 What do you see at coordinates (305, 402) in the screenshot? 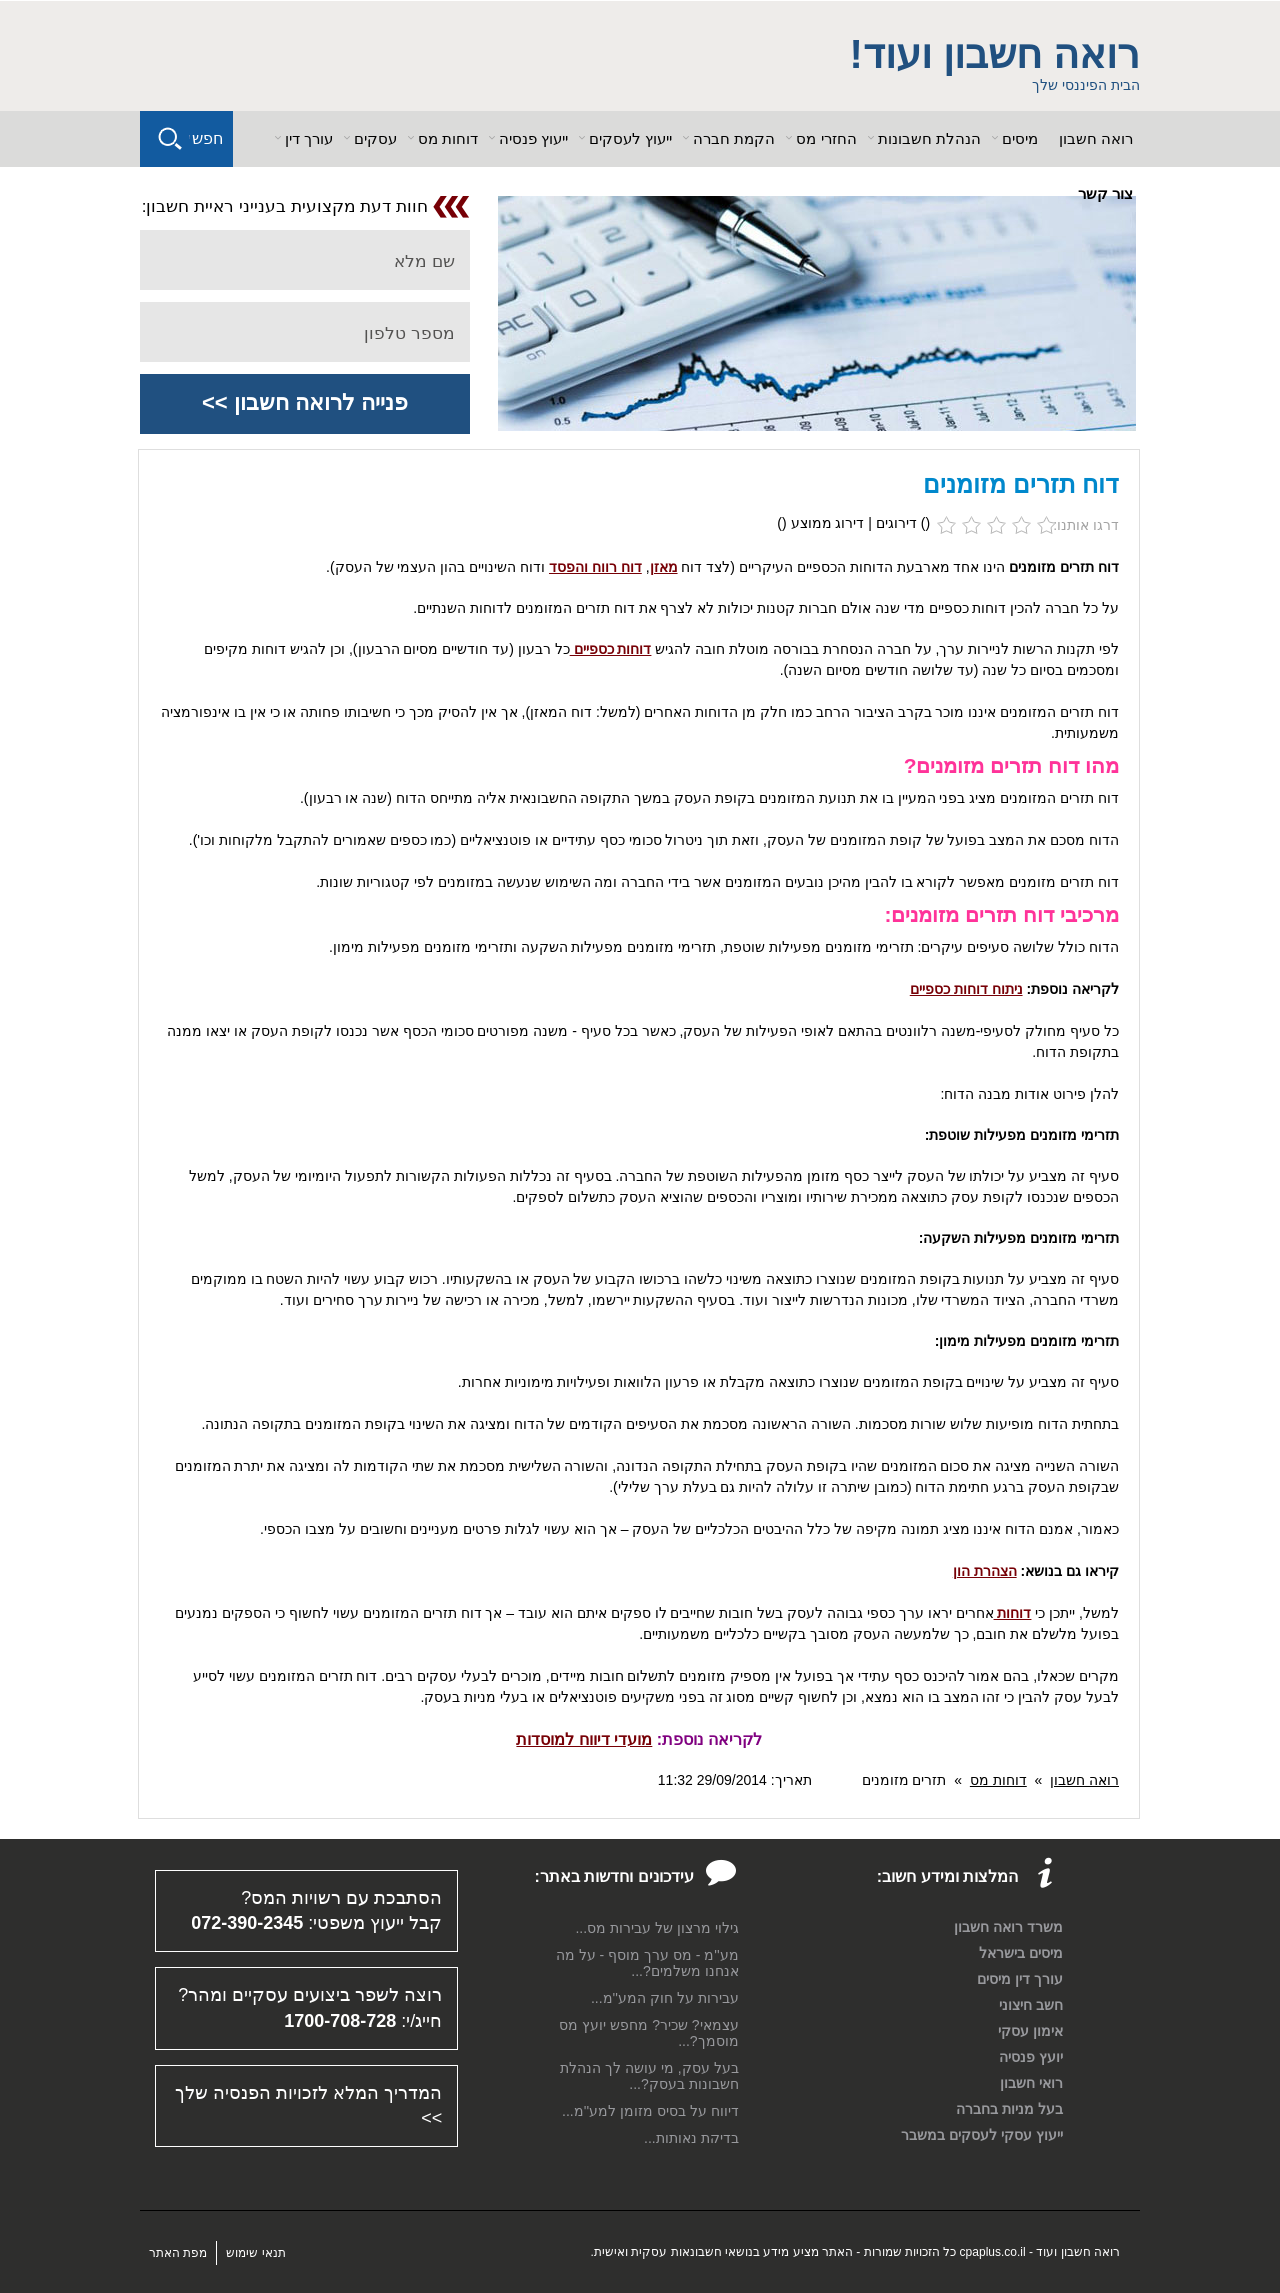
I see `פנייה לרואה חשבון >>` at bounding box center [305, 402].